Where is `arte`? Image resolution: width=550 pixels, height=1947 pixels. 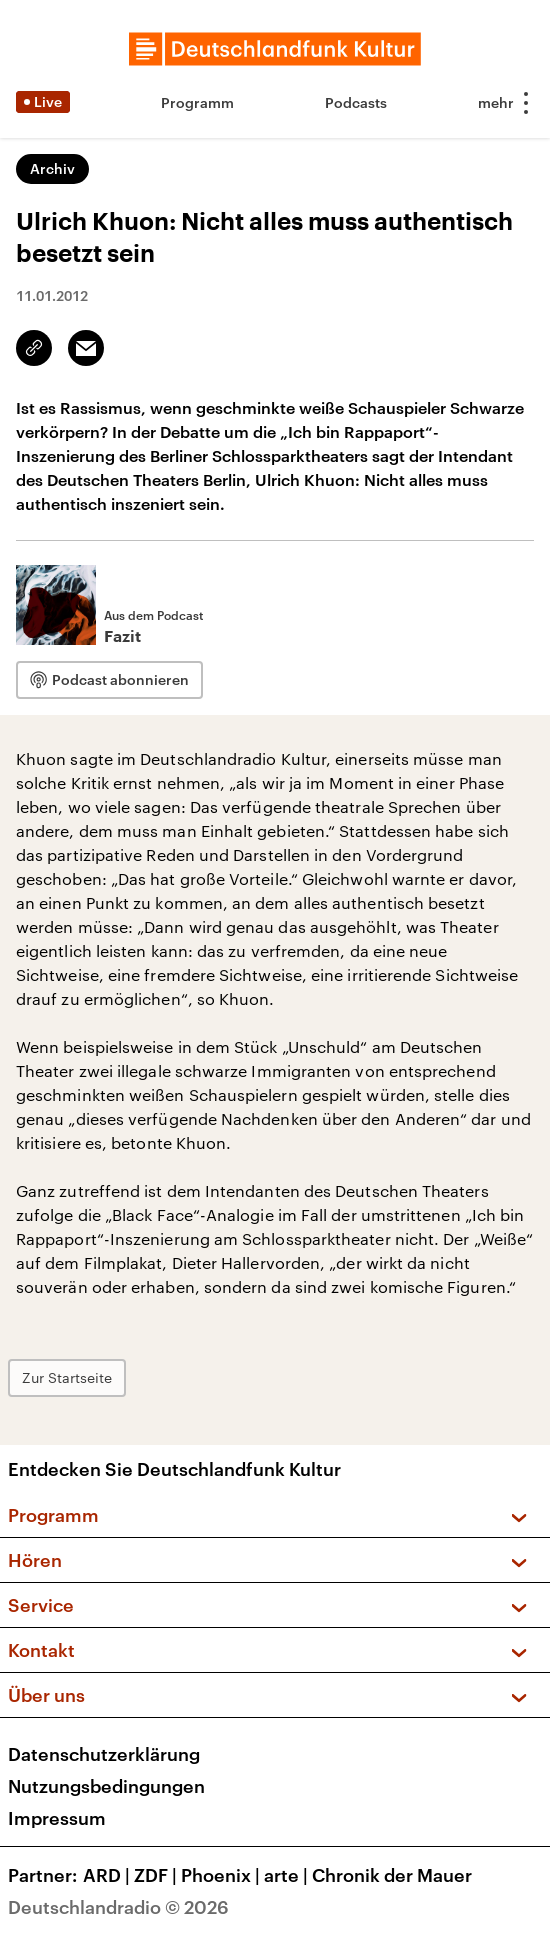
arte is located at coordinates (288, 1875).